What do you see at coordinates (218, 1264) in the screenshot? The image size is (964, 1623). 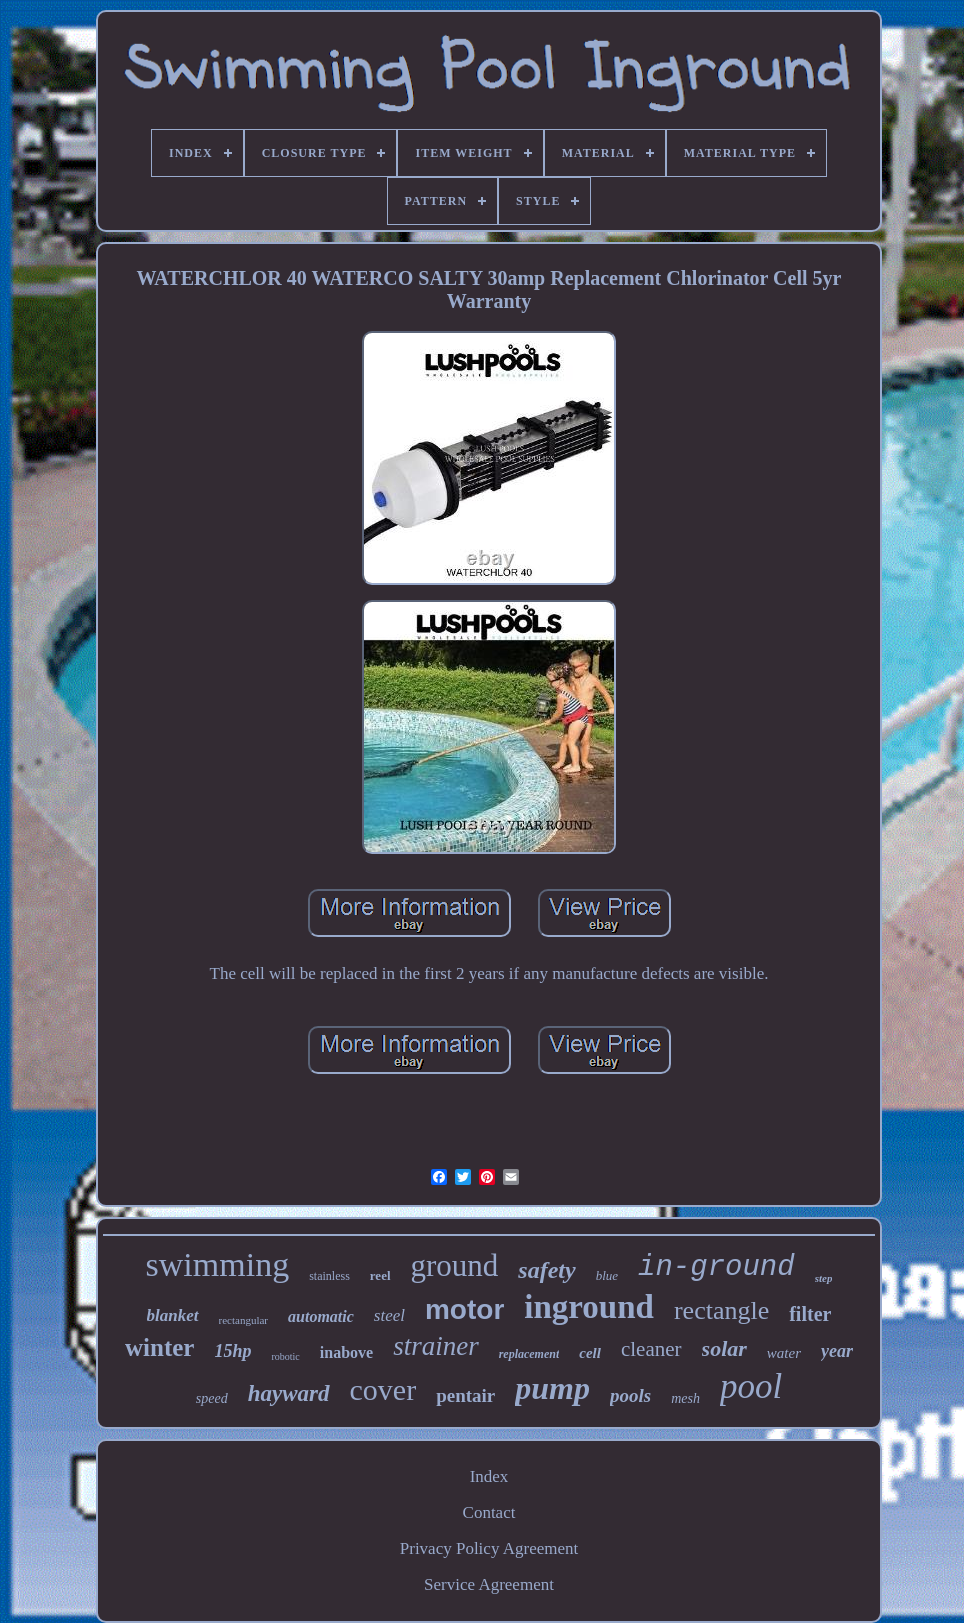 I see `swimming` at bounding box center [218, 1264].